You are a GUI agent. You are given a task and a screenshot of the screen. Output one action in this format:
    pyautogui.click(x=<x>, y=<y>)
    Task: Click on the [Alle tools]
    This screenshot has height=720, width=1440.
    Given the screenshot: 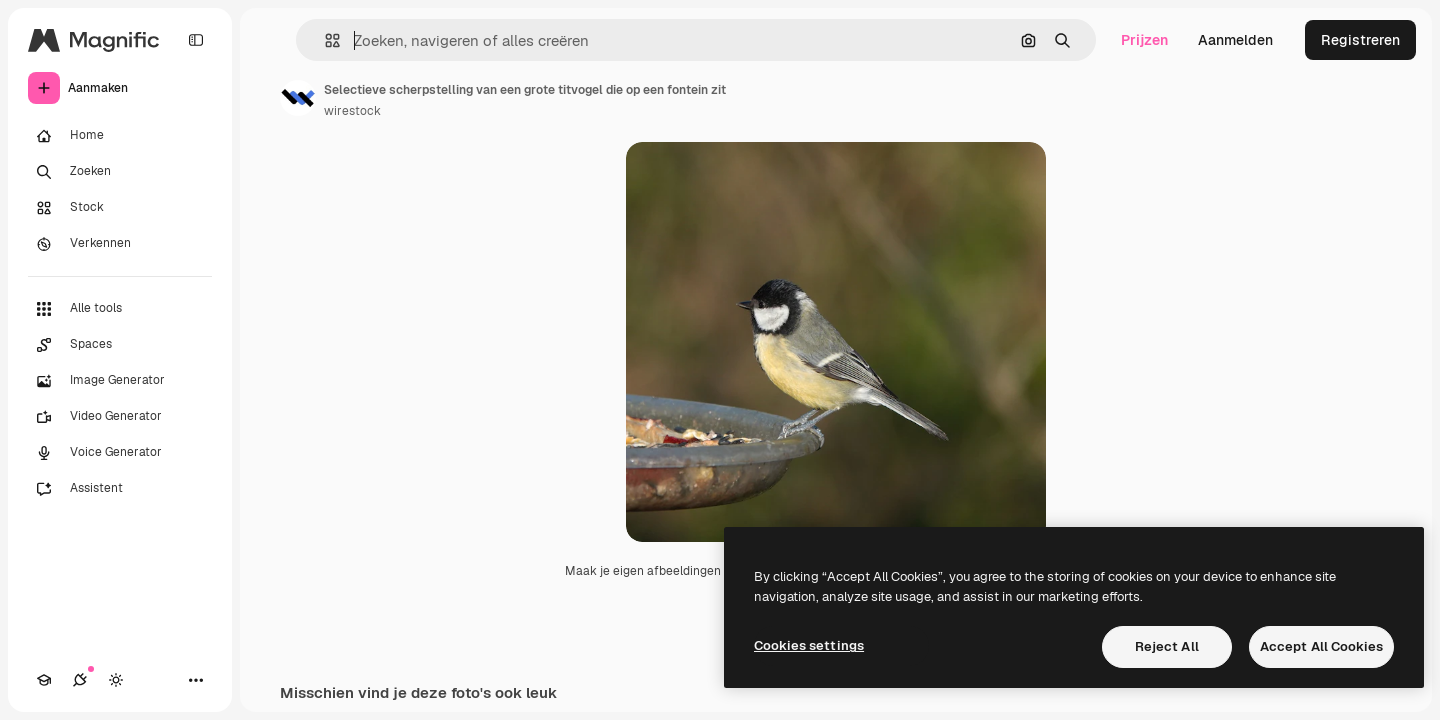 What is the action you would take?
    pyautogui.click(x=120, y=309)
    